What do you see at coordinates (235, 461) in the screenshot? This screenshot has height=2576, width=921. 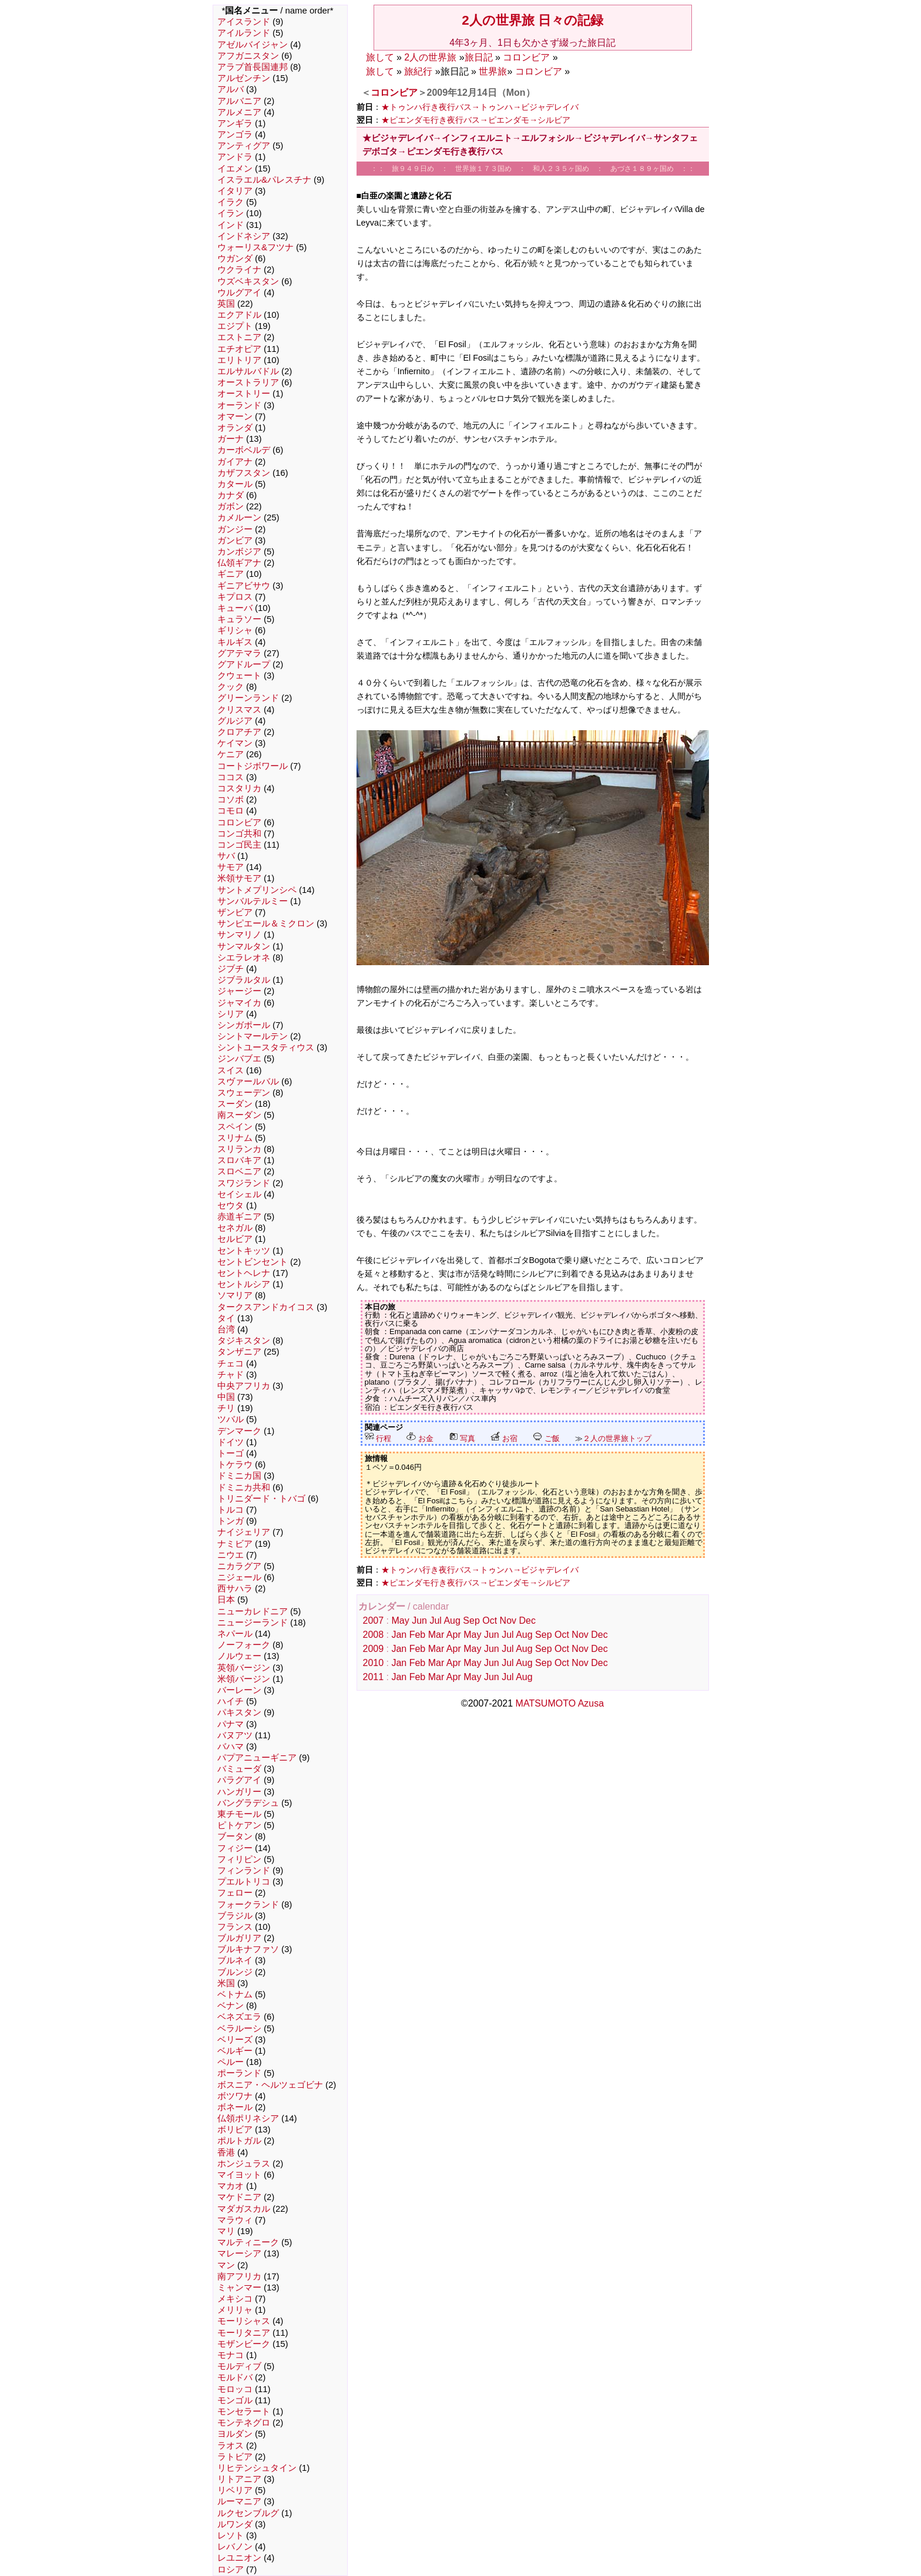 I see `ガイアナ` at bounding box center [235, 461].